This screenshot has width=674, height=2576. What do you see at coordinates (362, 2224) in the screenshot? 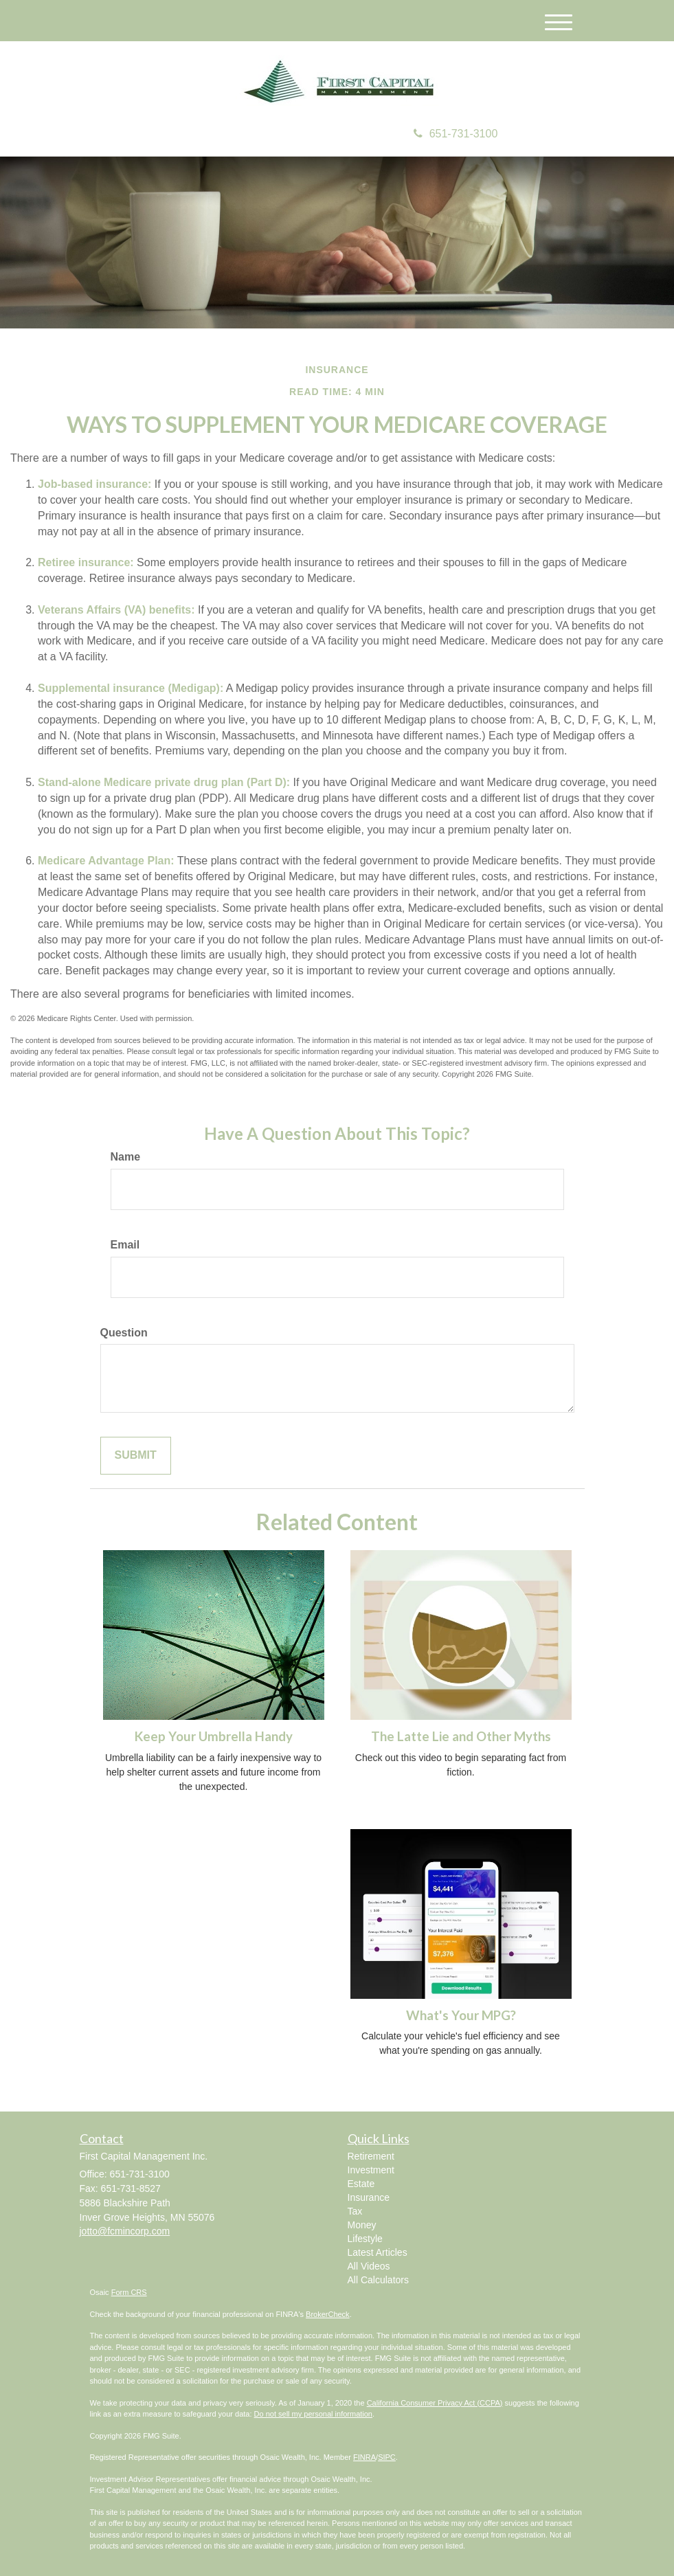
I see `Money` at bounding box center [362, 2224].